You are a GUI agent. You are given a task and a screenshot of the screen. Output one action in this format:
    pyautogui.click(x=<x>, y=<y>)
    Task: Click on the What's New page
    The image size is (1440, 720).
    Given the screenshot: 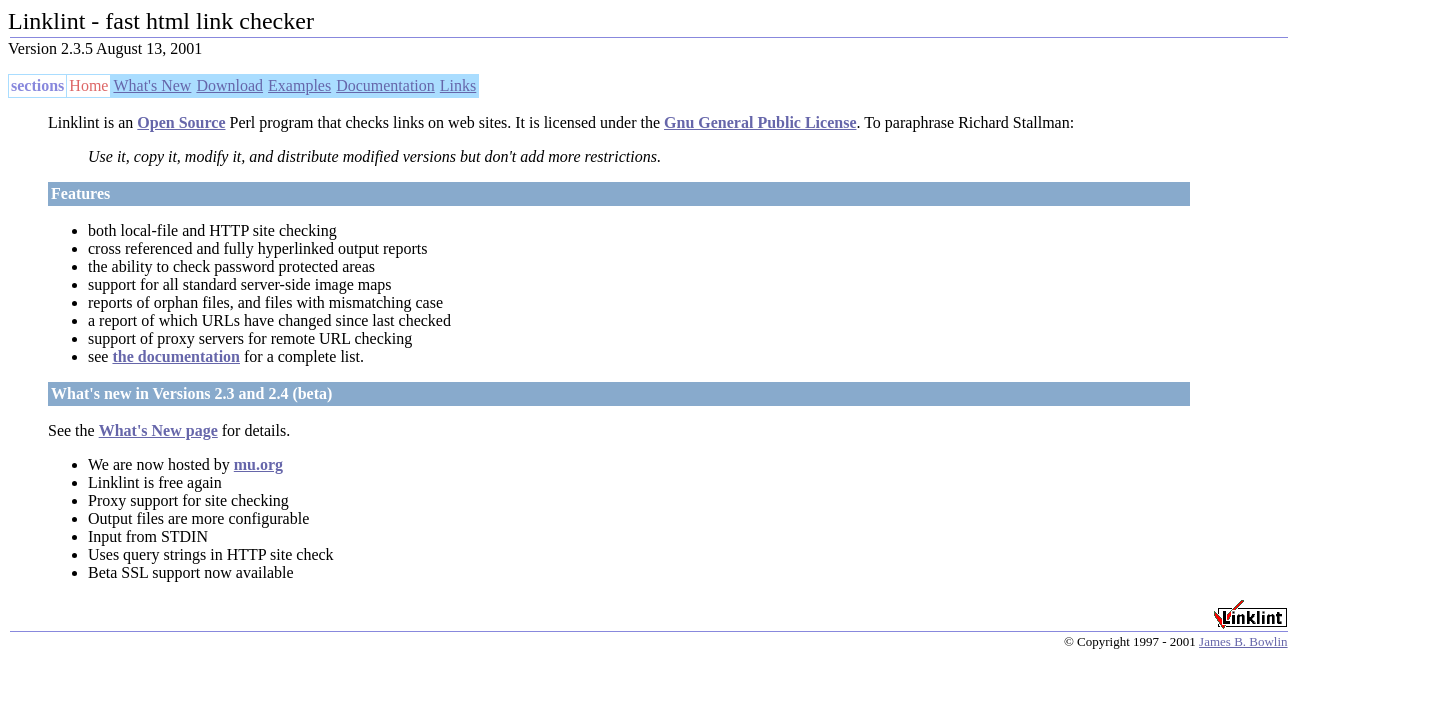 What is the action you would take?
    pyautogui.click(x=158, y=430)
    